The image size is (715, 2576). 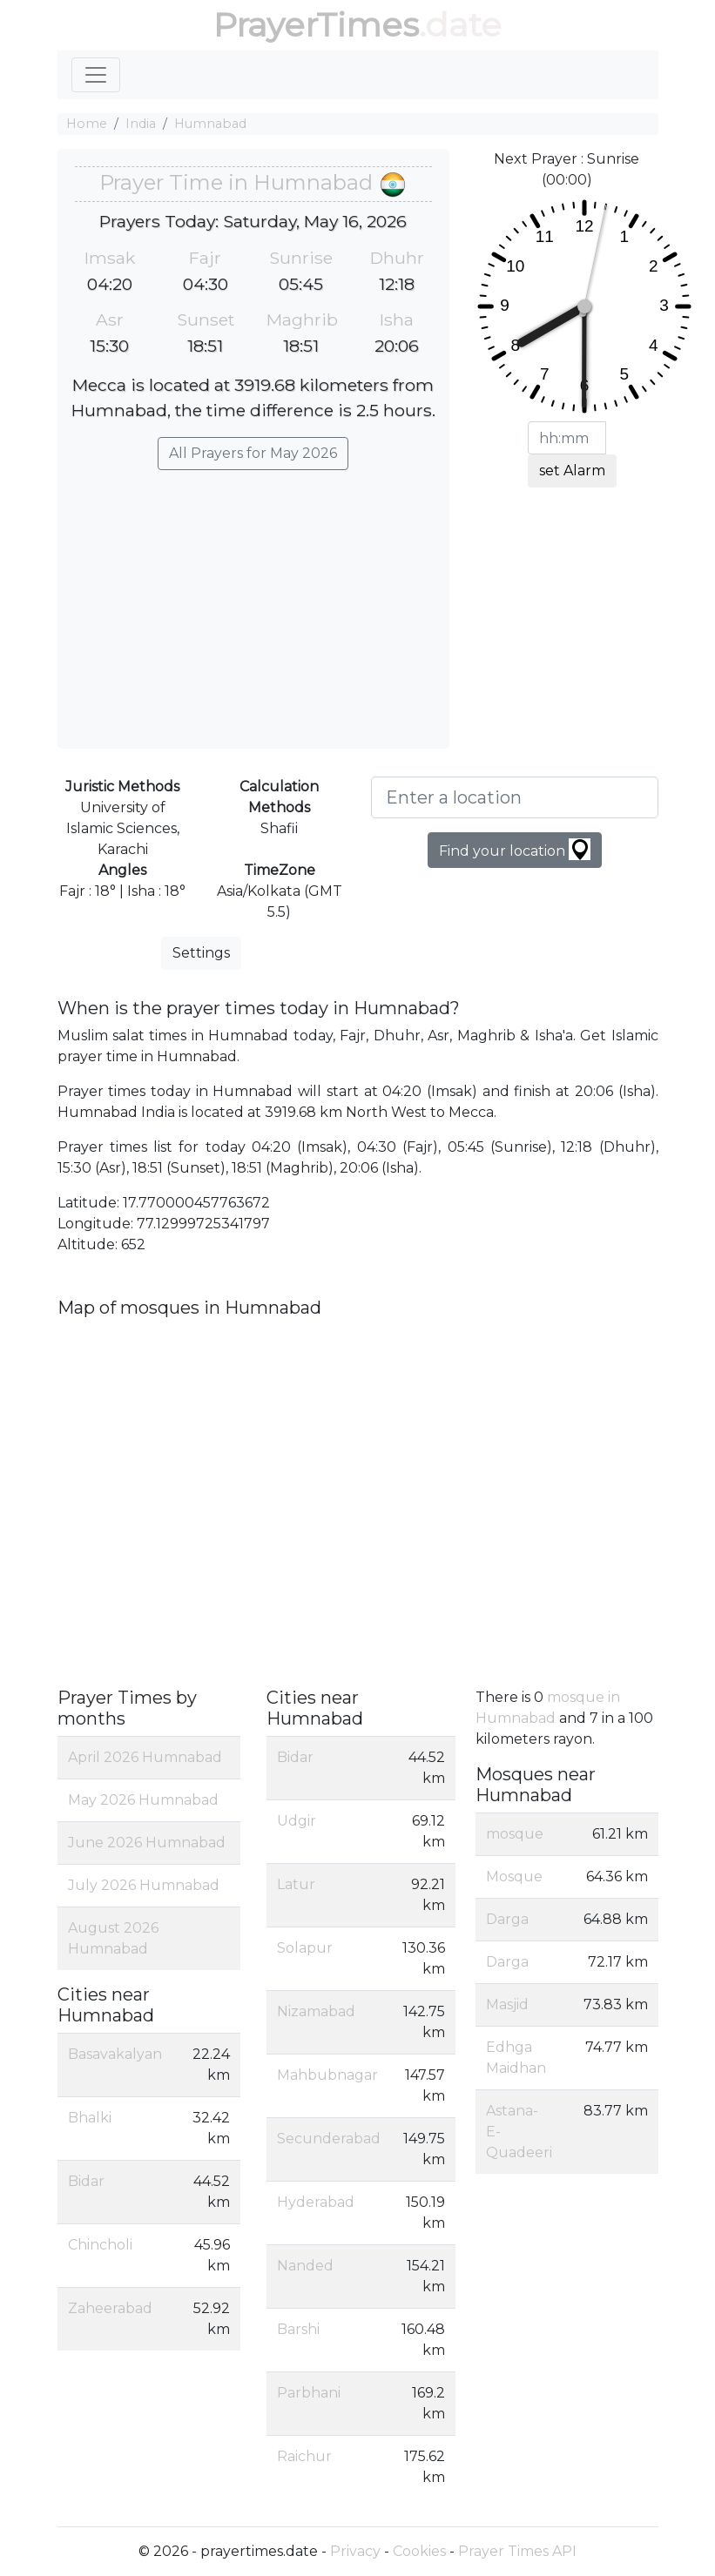 I want to click on Prayer Times API, so click(x=517, y=2551).